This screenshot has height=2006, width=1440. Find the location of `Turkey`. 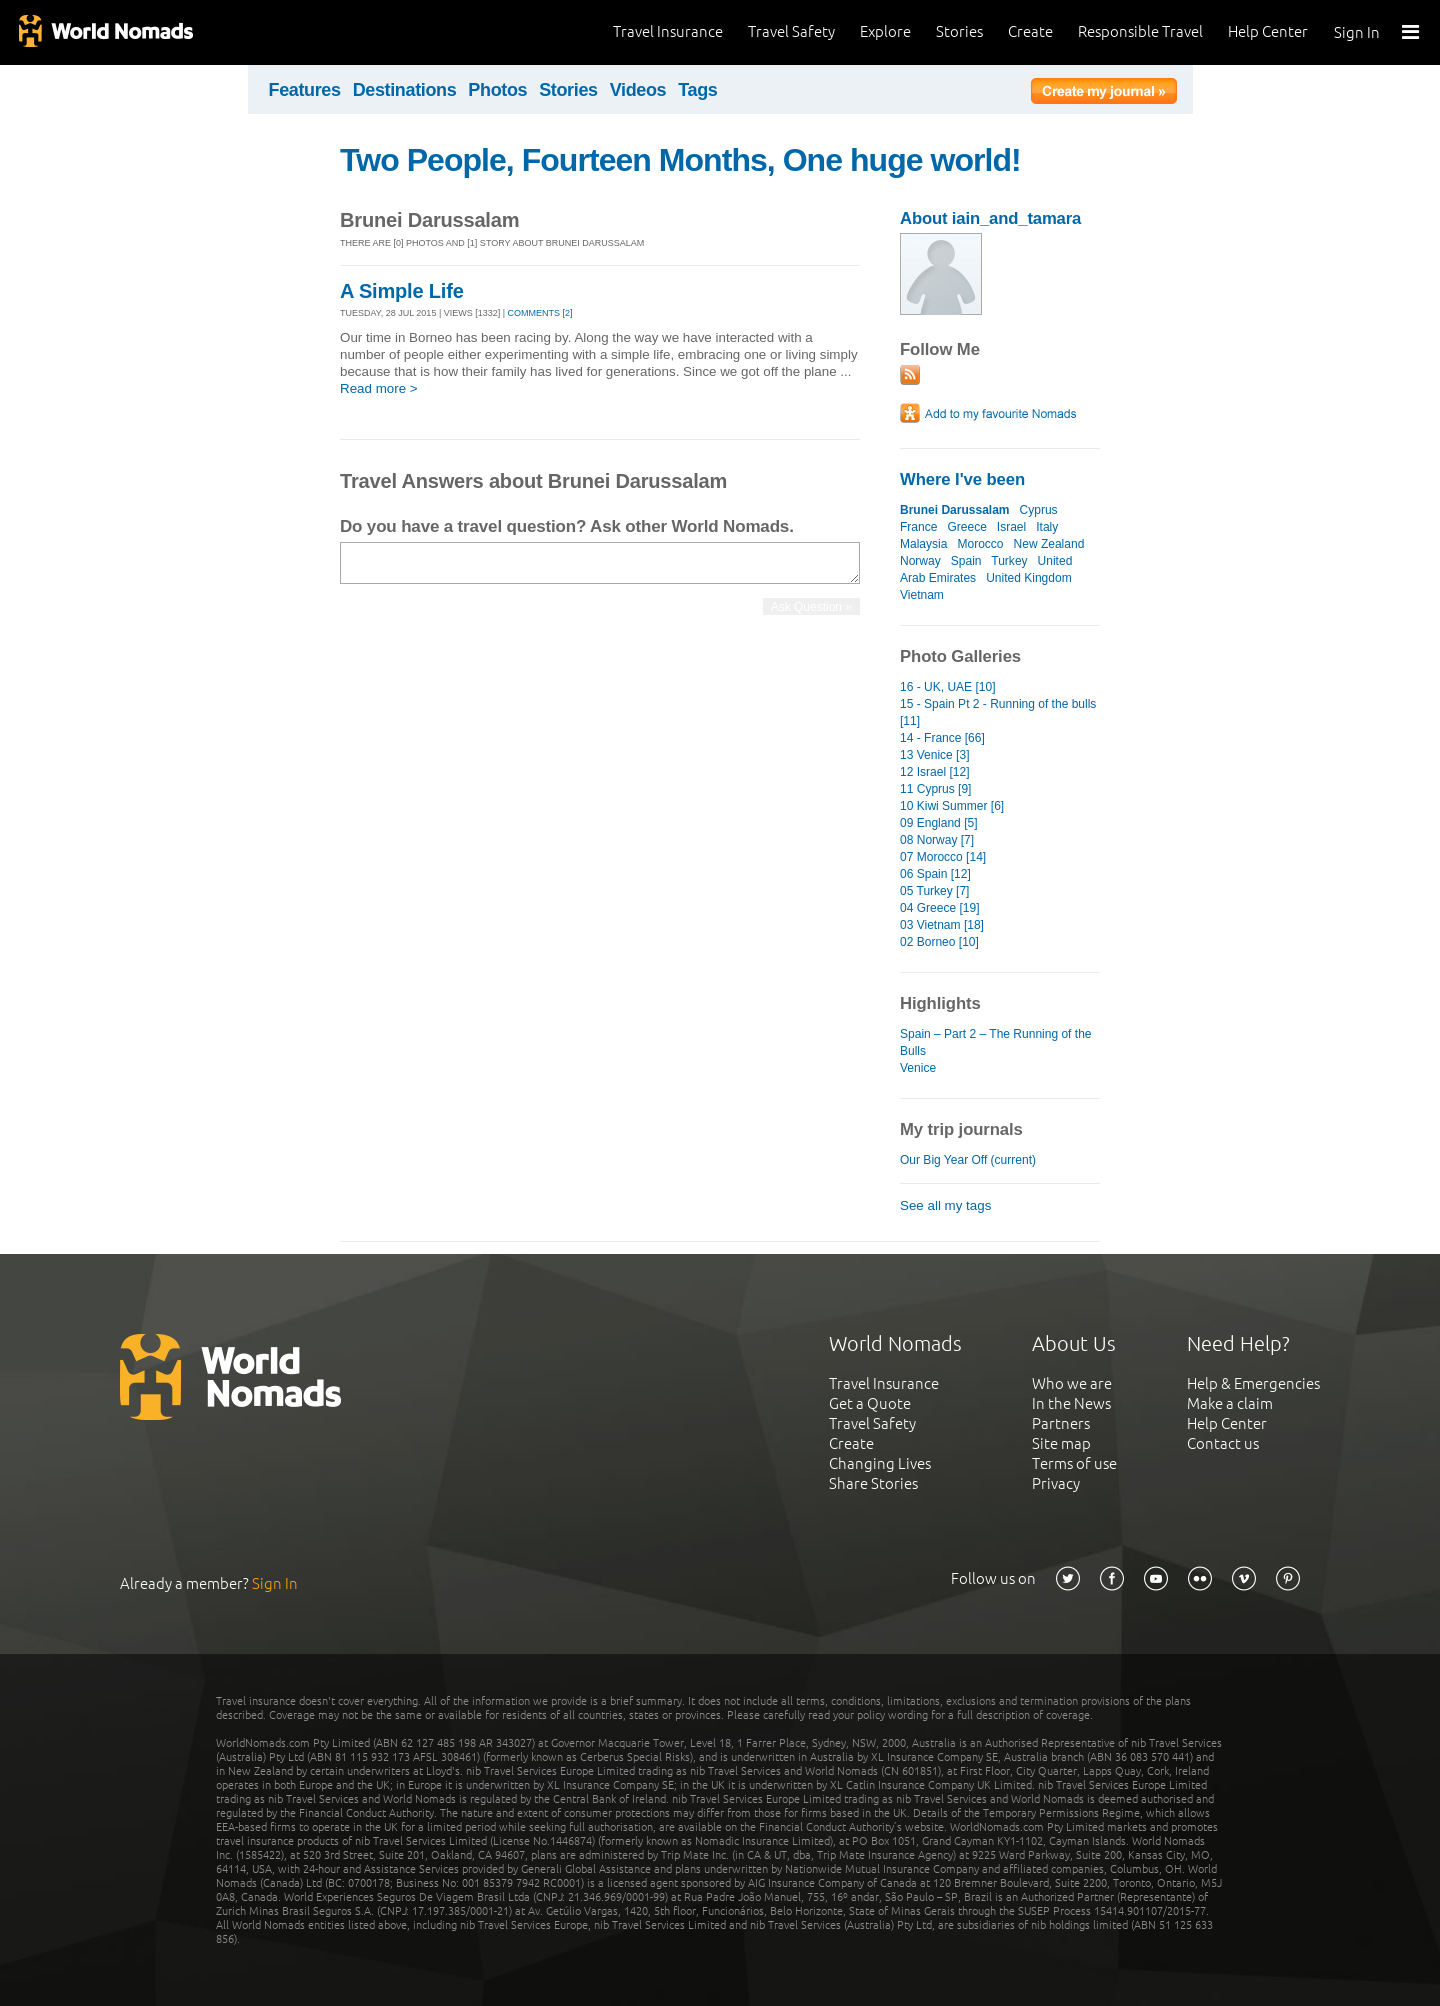

Turkey is located at coordinates (1009, 561).